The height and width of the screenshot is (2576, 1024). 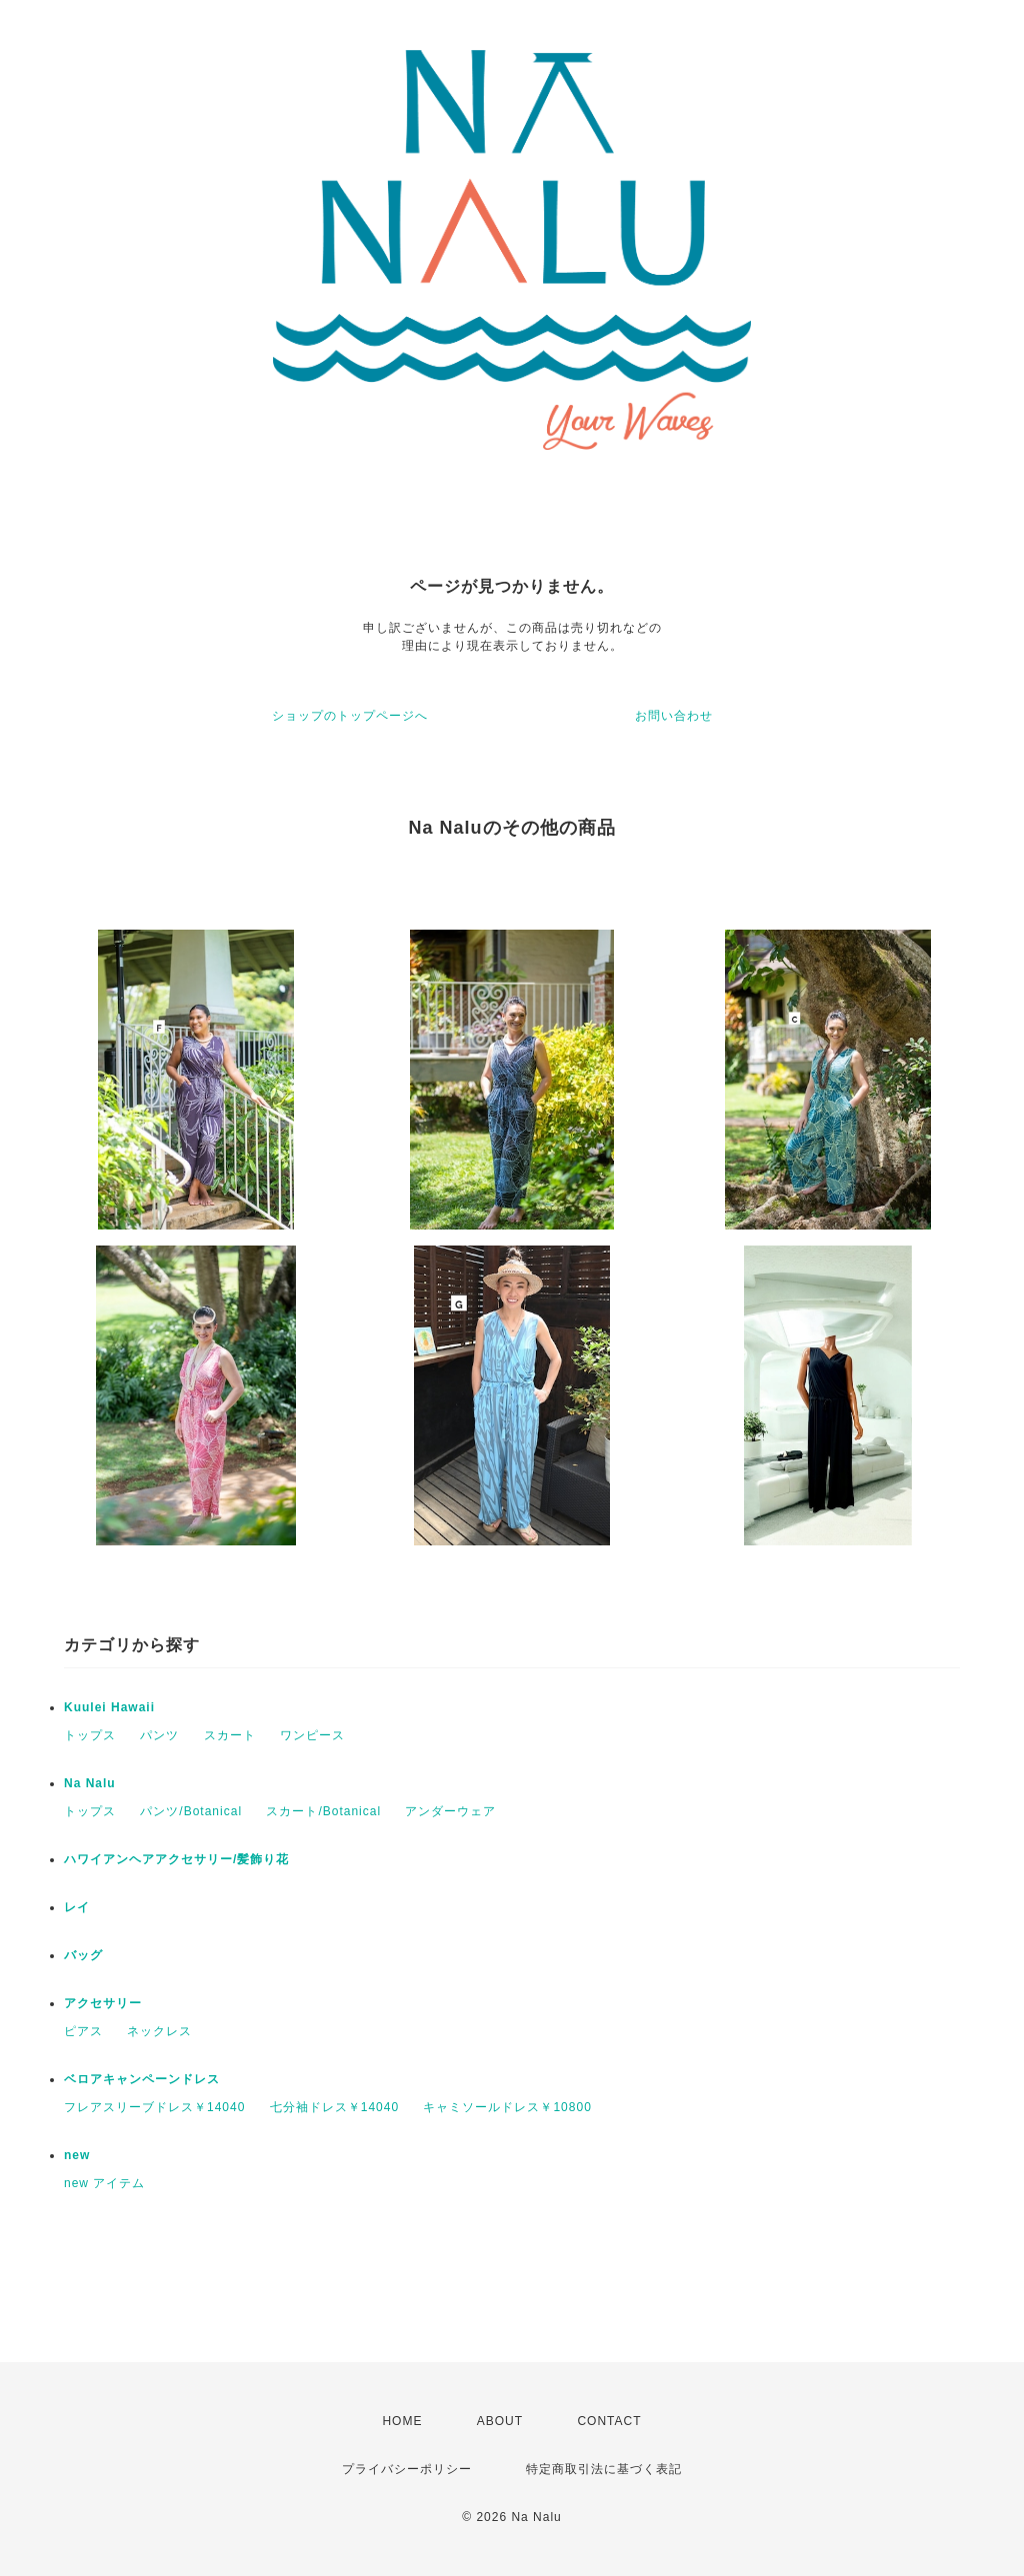 I want to click on ABOUT, so click(x=500, y=2421).